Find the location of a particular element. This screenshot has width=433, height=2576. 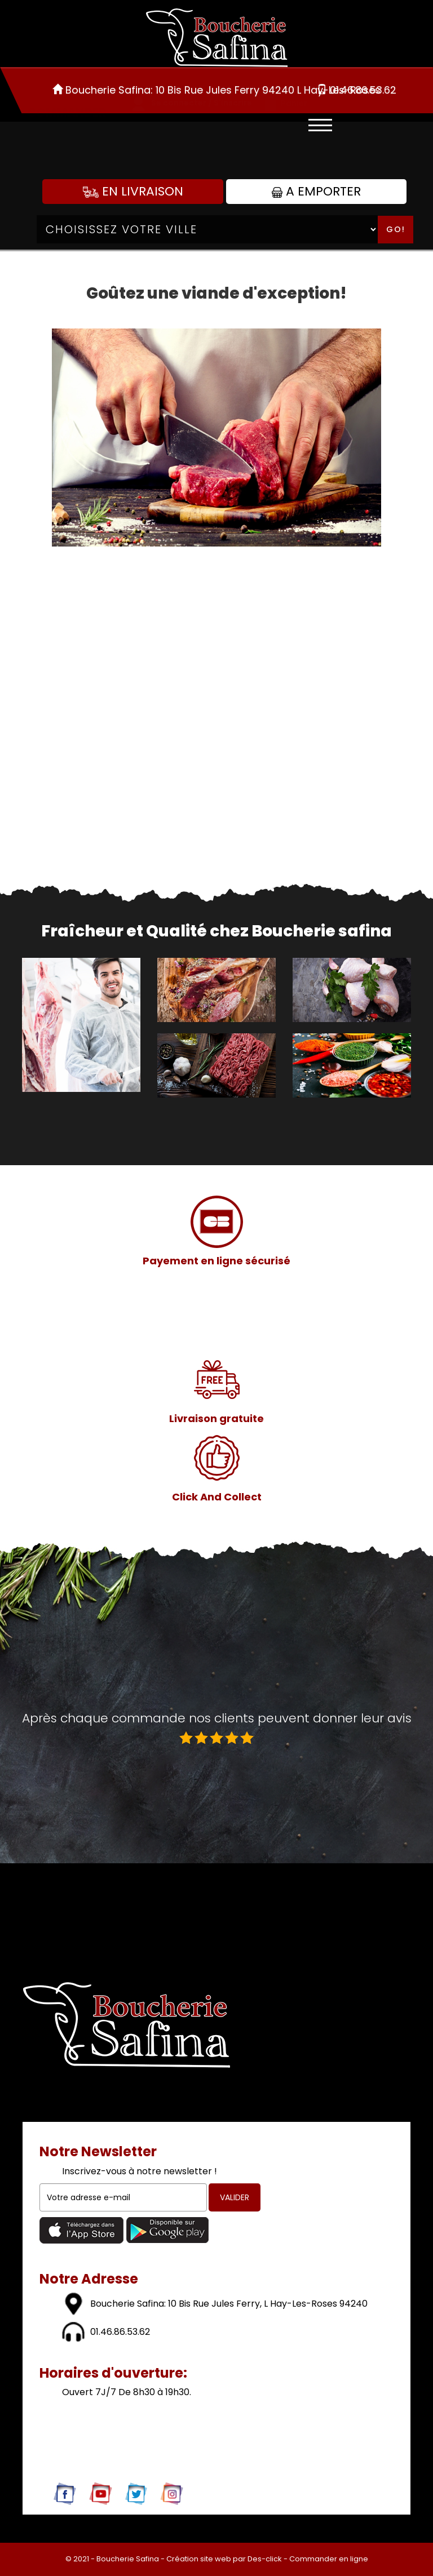

VALIDER is located at coordinates (234, 2197).